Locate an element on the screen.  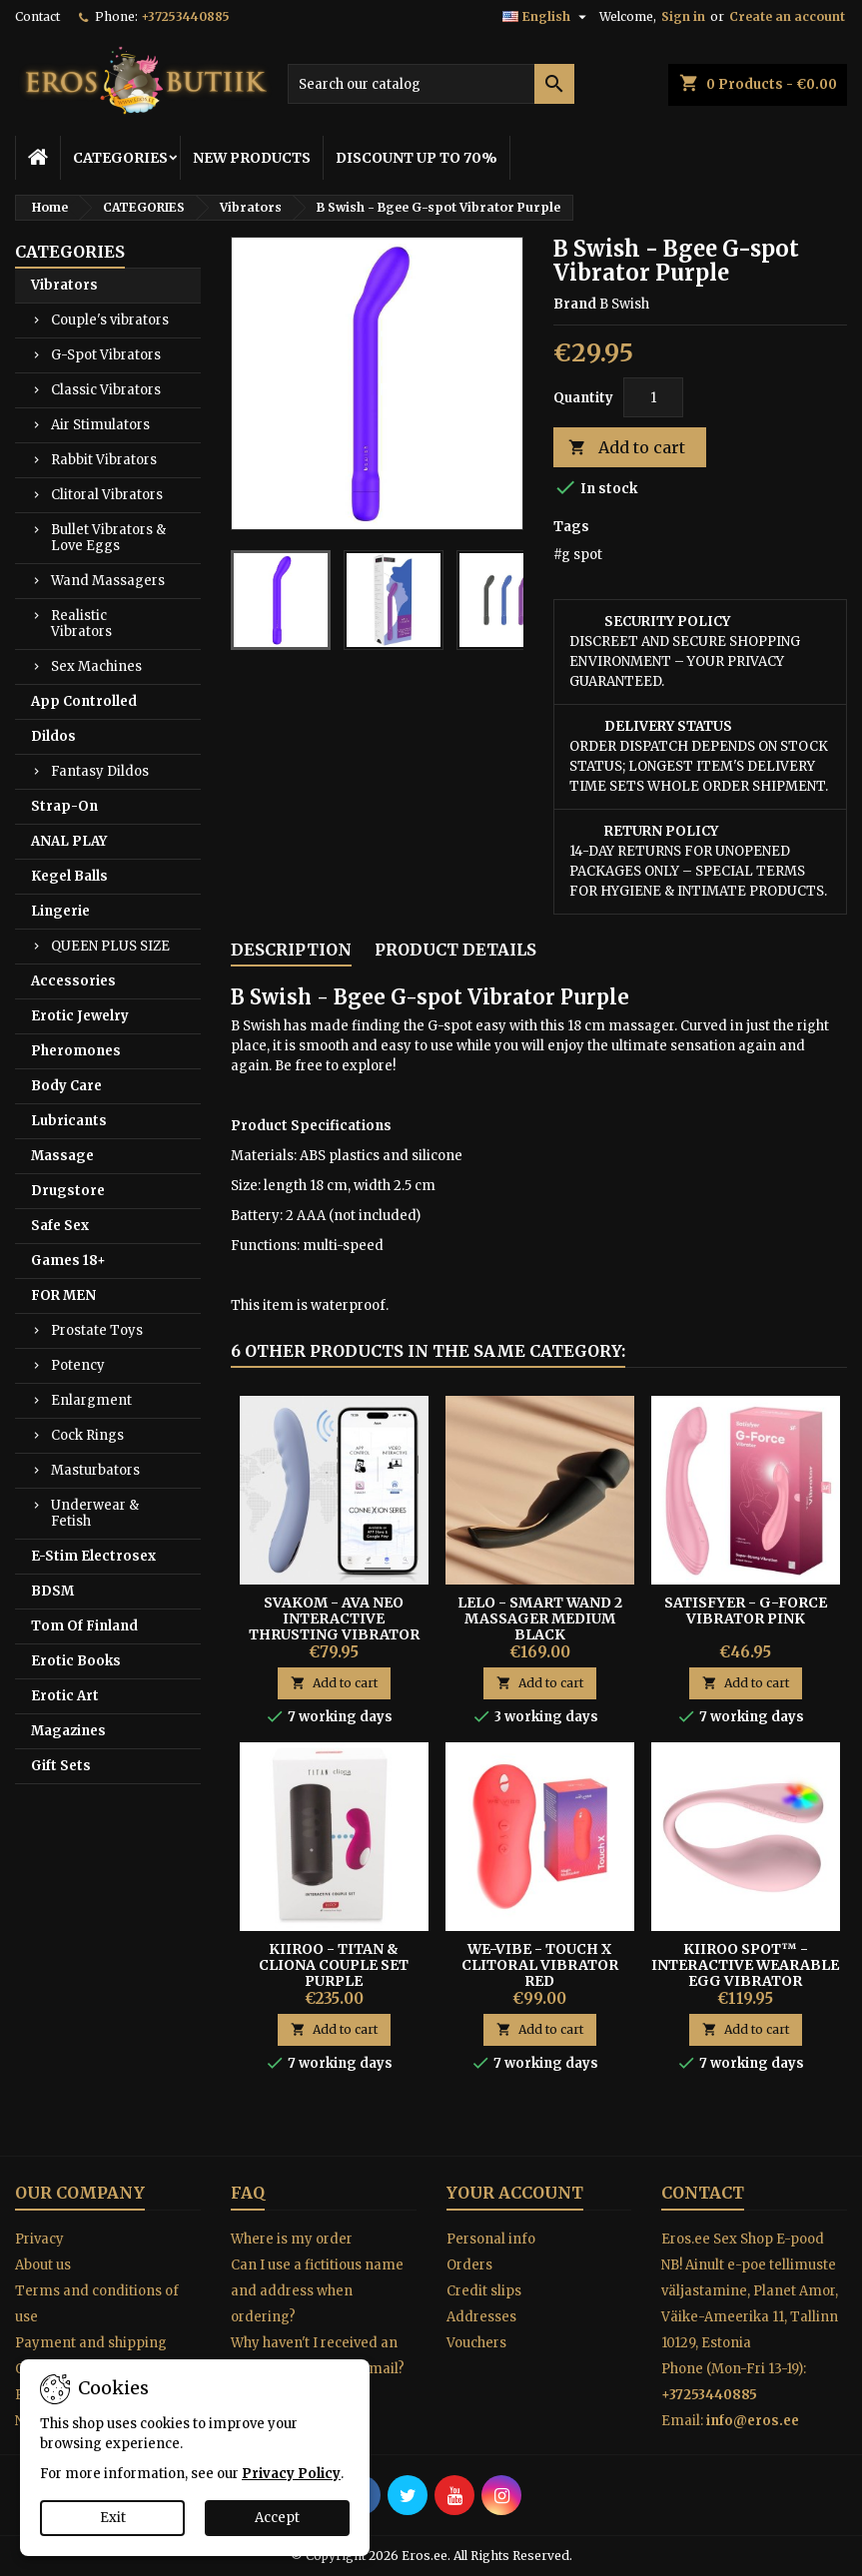
Lingerie is located at coordinates (60, 911).